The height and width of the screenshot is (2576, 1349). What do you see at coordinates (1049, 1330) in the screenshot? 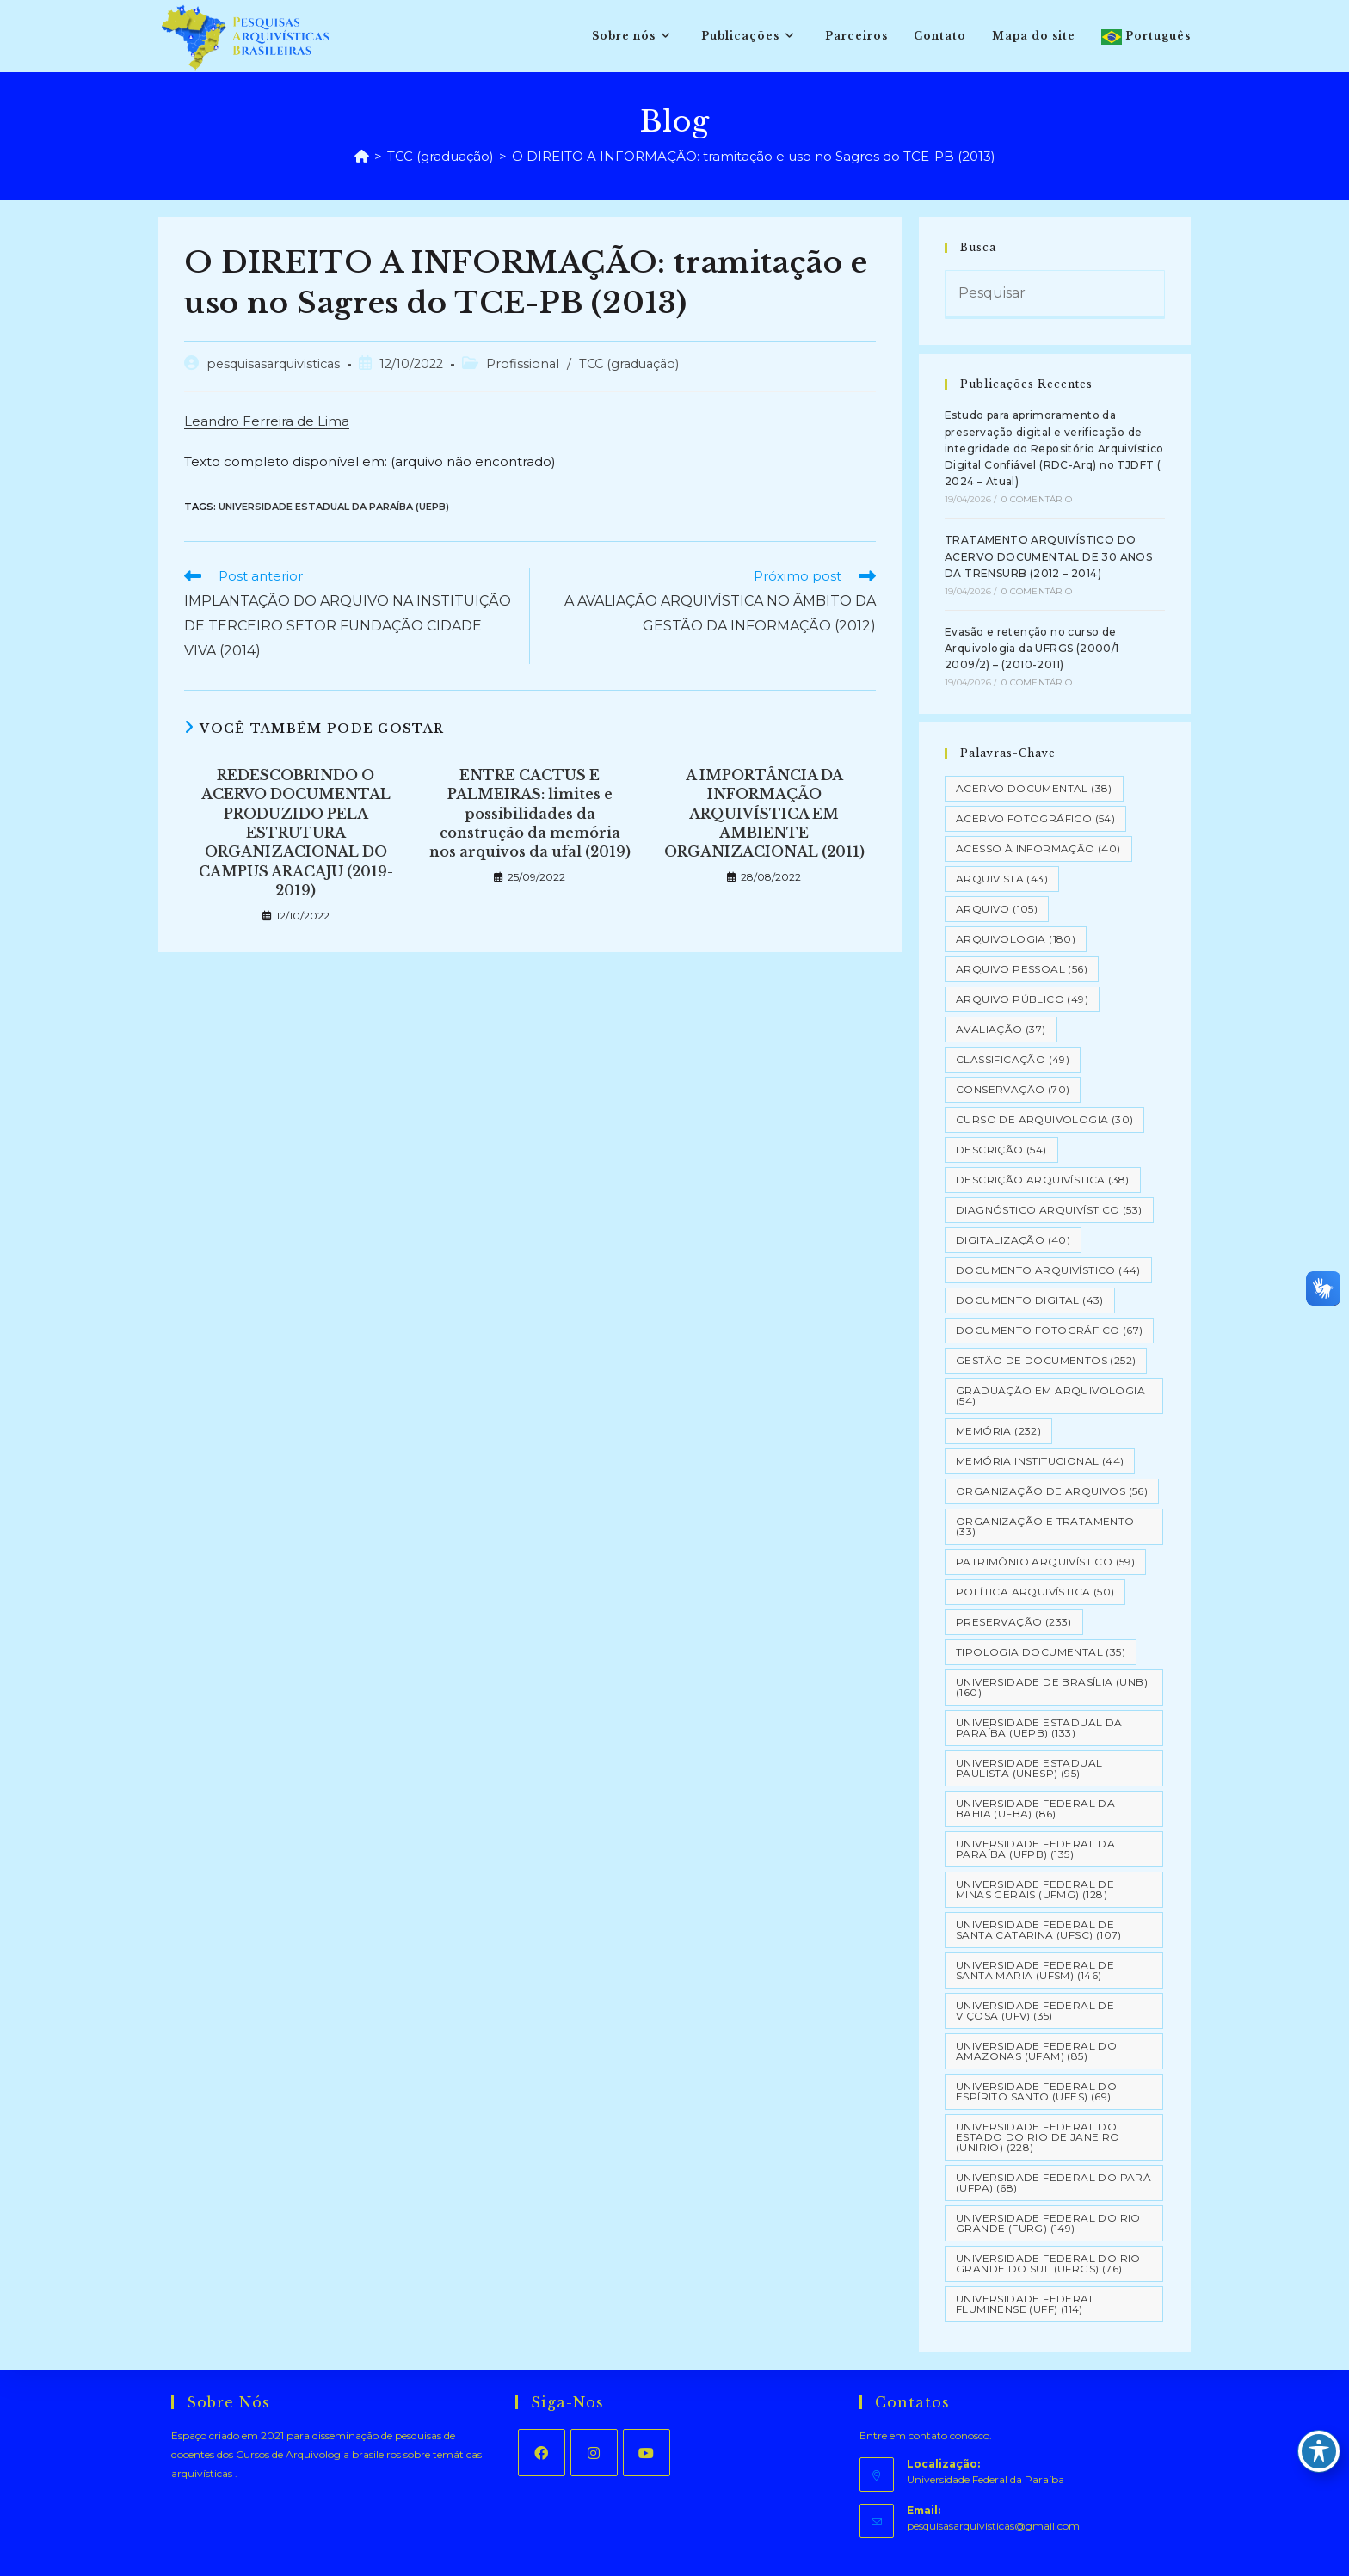
I see `Documento Fotográfico [Documento Fotográfico (67 itens)]` at bounding box center [1049, 1330].